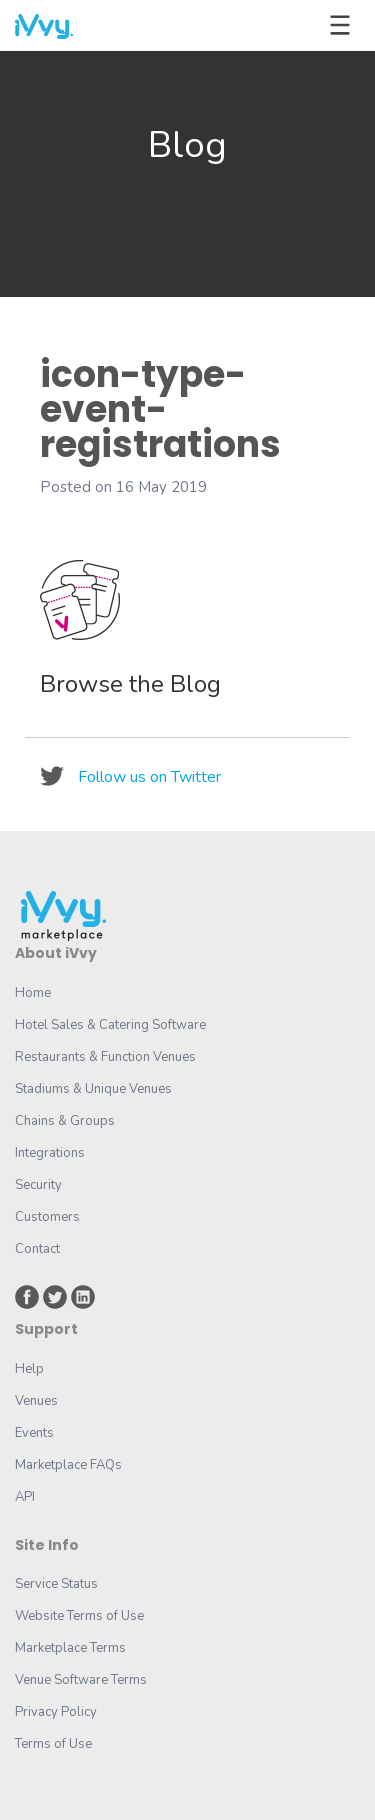 This screenshot has width=375, height=1820. Describe the element at coordinates (33, 993) in the screenshot. I see `Home` at that location.